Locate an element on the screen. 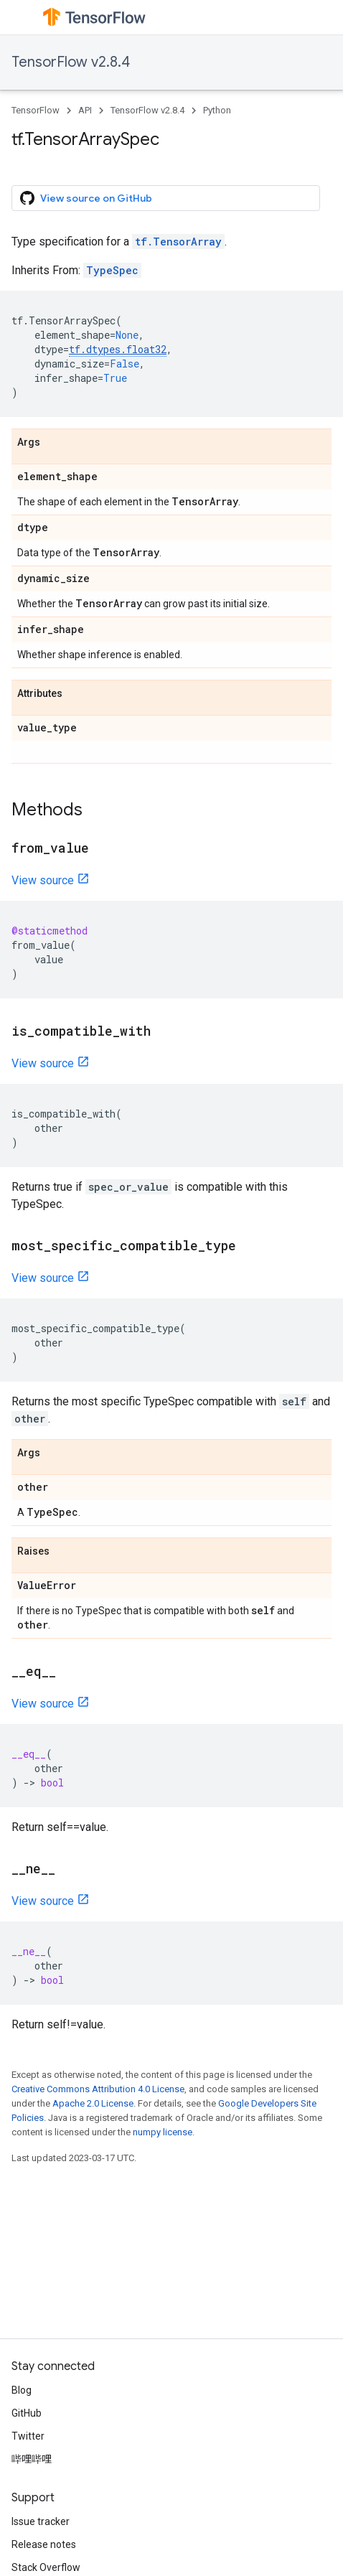 This screenshot has height=2576, width=343. Issue tracker is located at coordinates (40, 2521).